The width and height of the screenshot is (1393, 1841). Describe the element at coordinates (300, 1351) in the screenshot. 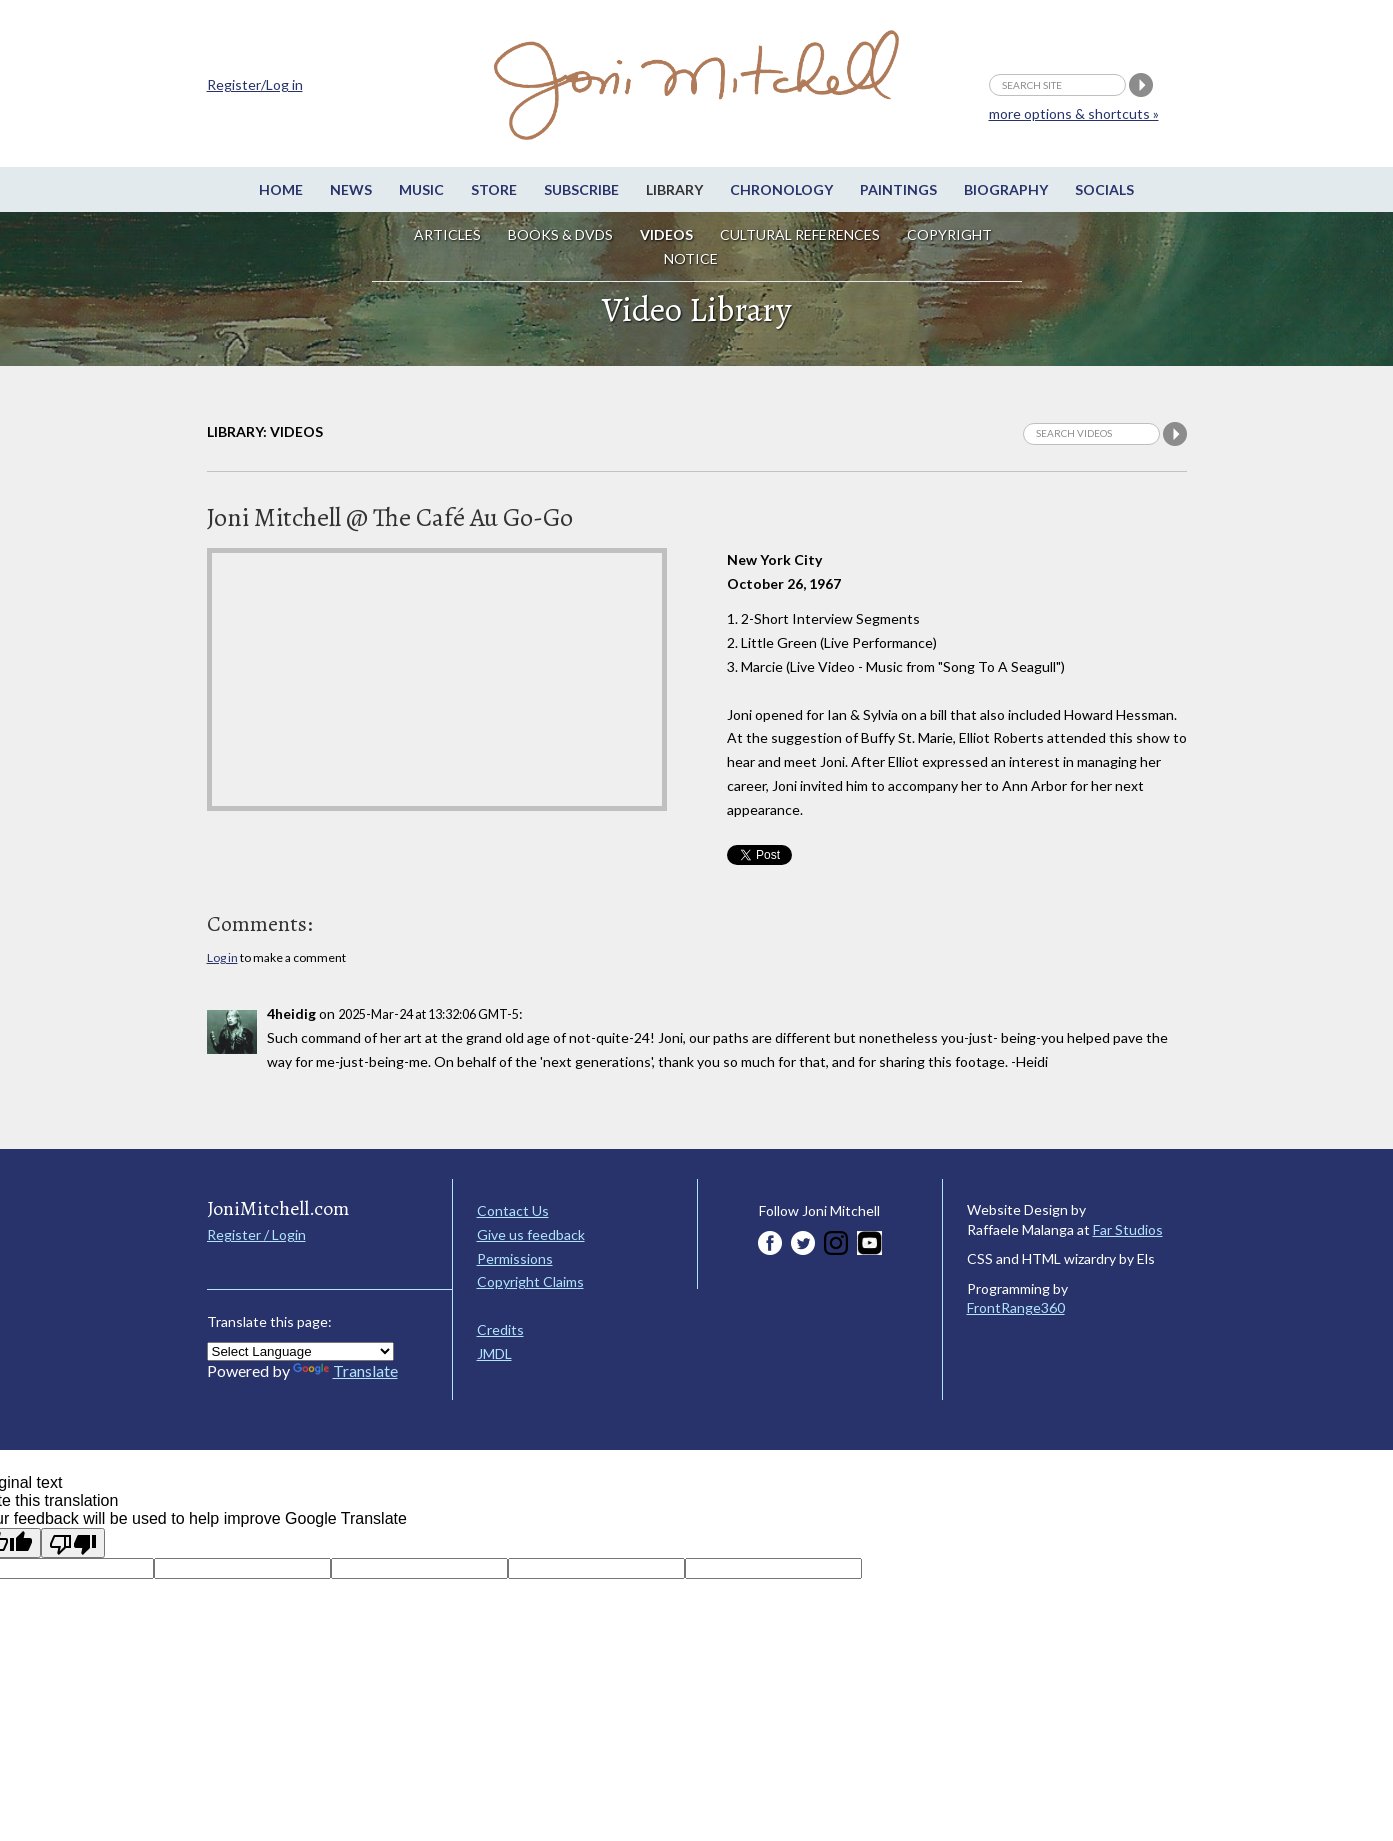

I see `[Language Translate Widget]` at that location.